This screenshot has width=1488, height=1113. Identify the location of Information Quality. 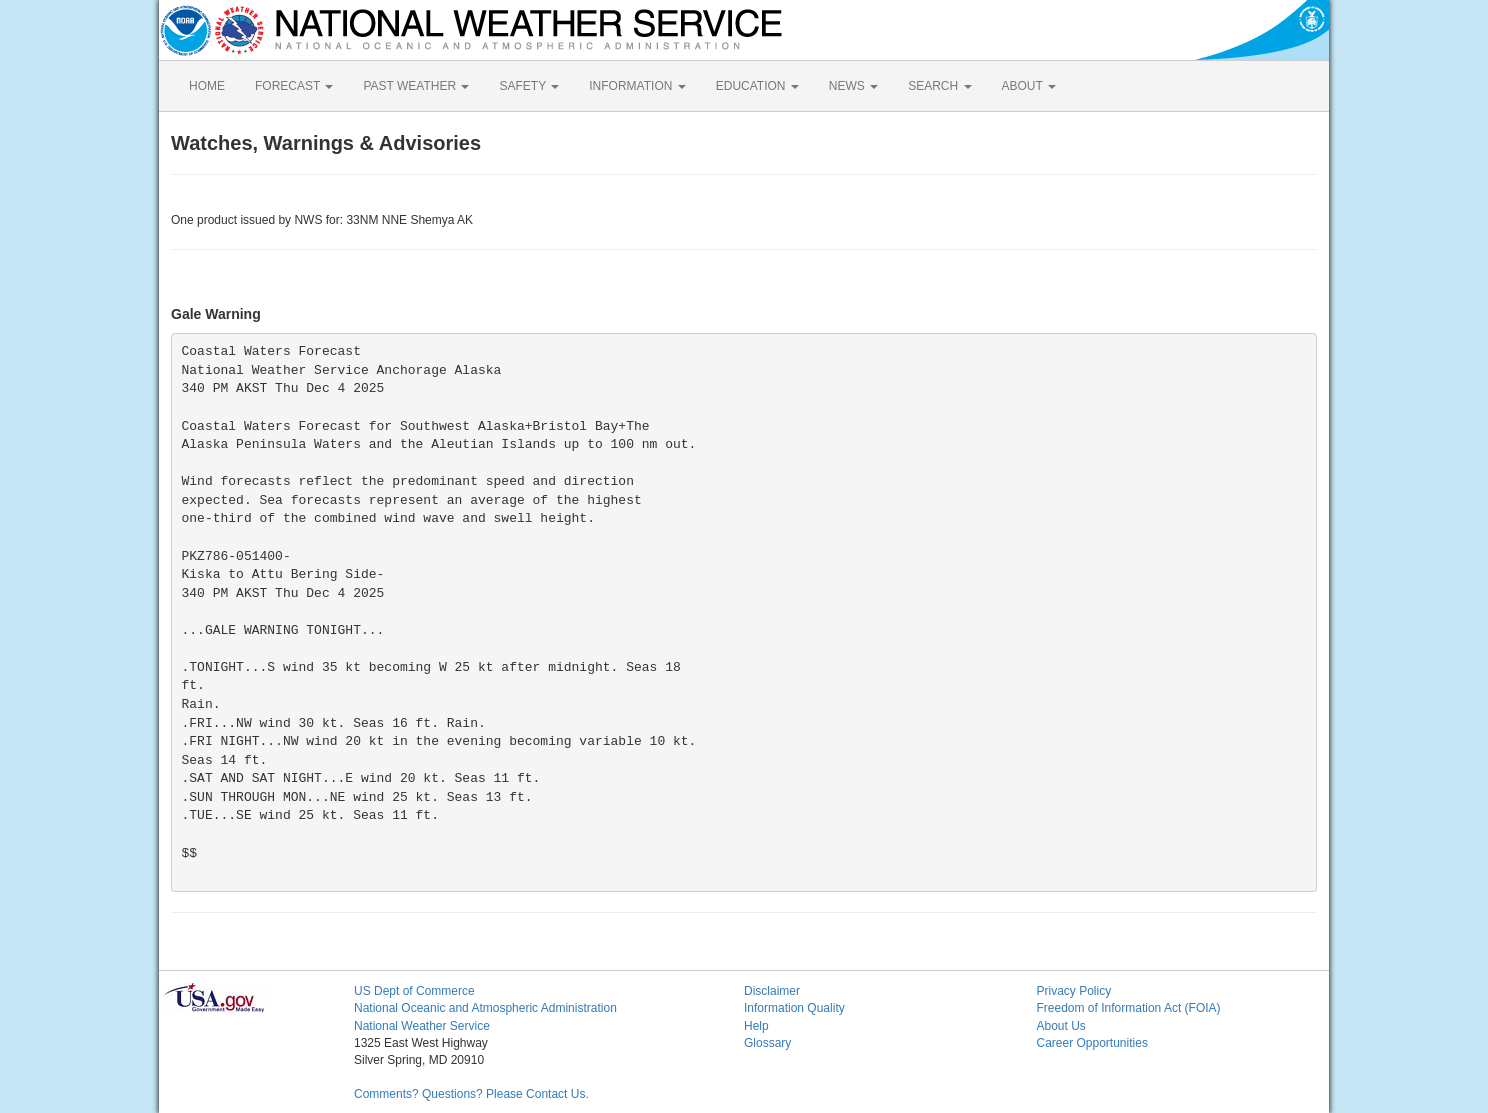
(794, 1008).